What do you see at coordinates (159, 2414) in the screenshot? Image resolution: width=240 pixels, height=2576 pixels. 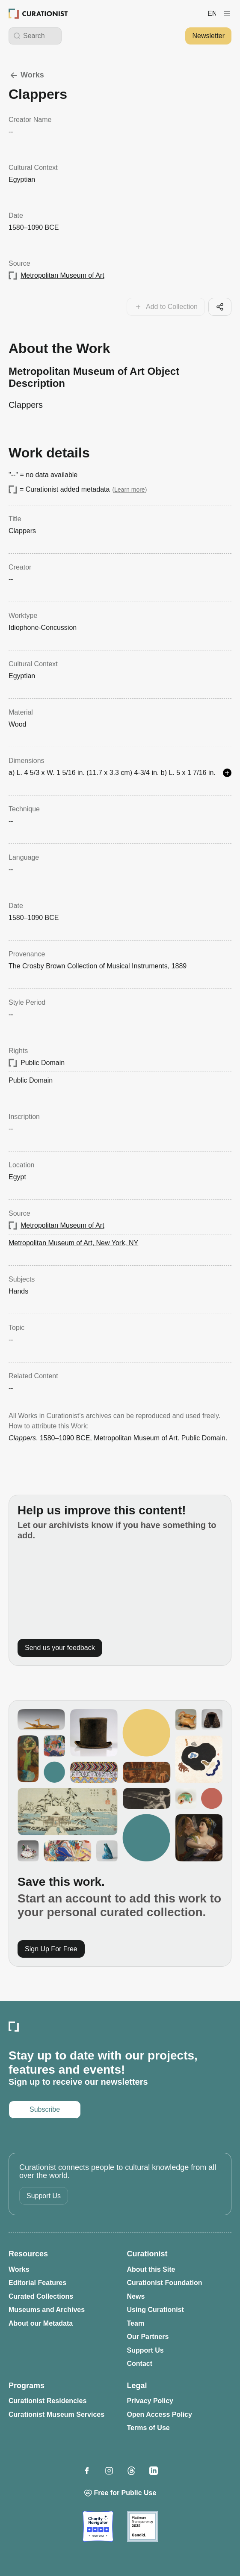 I see `Open Access Policy` at bounding box center [159, 2414].